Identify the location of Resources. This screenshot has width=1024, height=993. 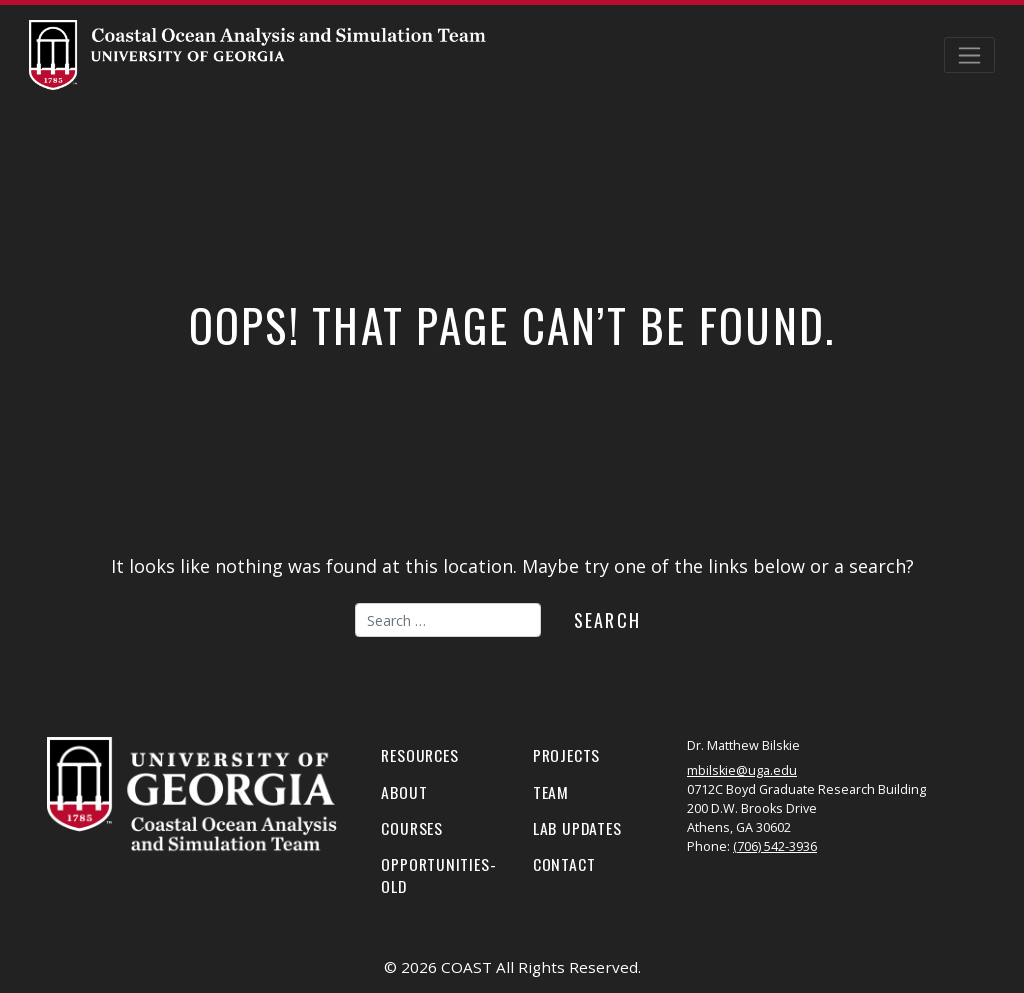
(419, 755).